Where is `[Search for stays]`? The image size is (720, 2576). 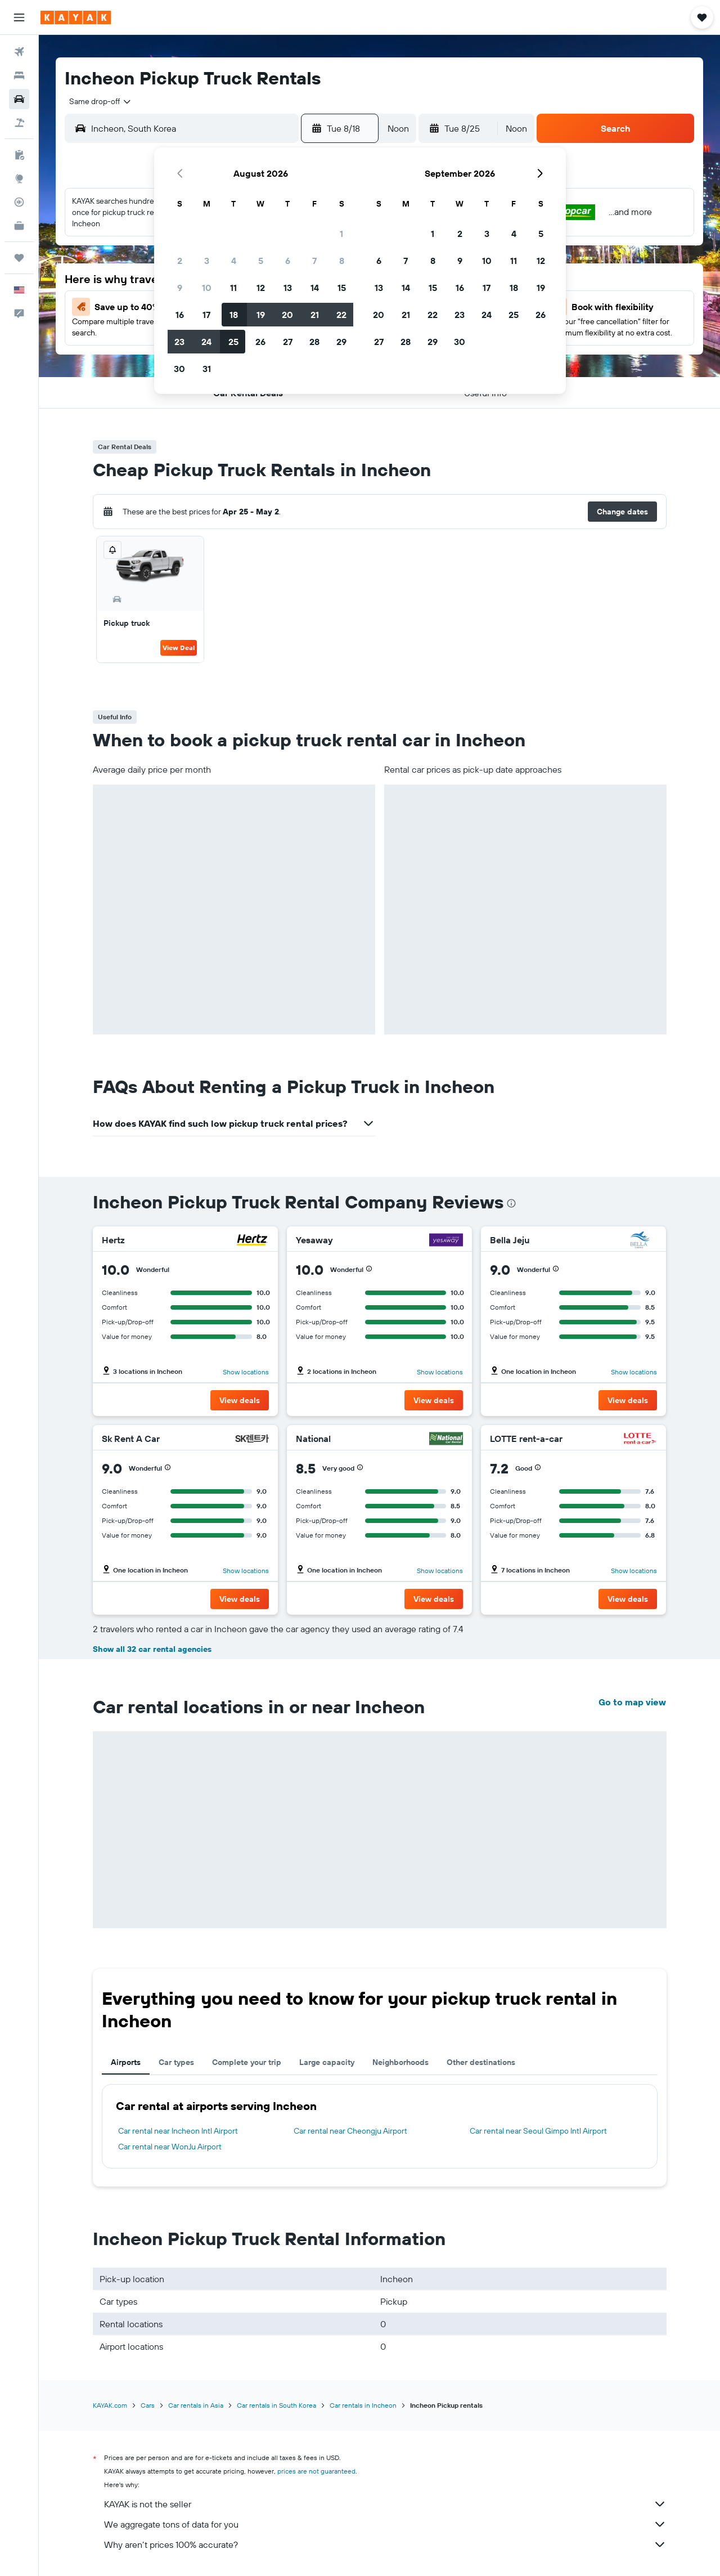 [Search for stays] is located at coordinates (19, 75).